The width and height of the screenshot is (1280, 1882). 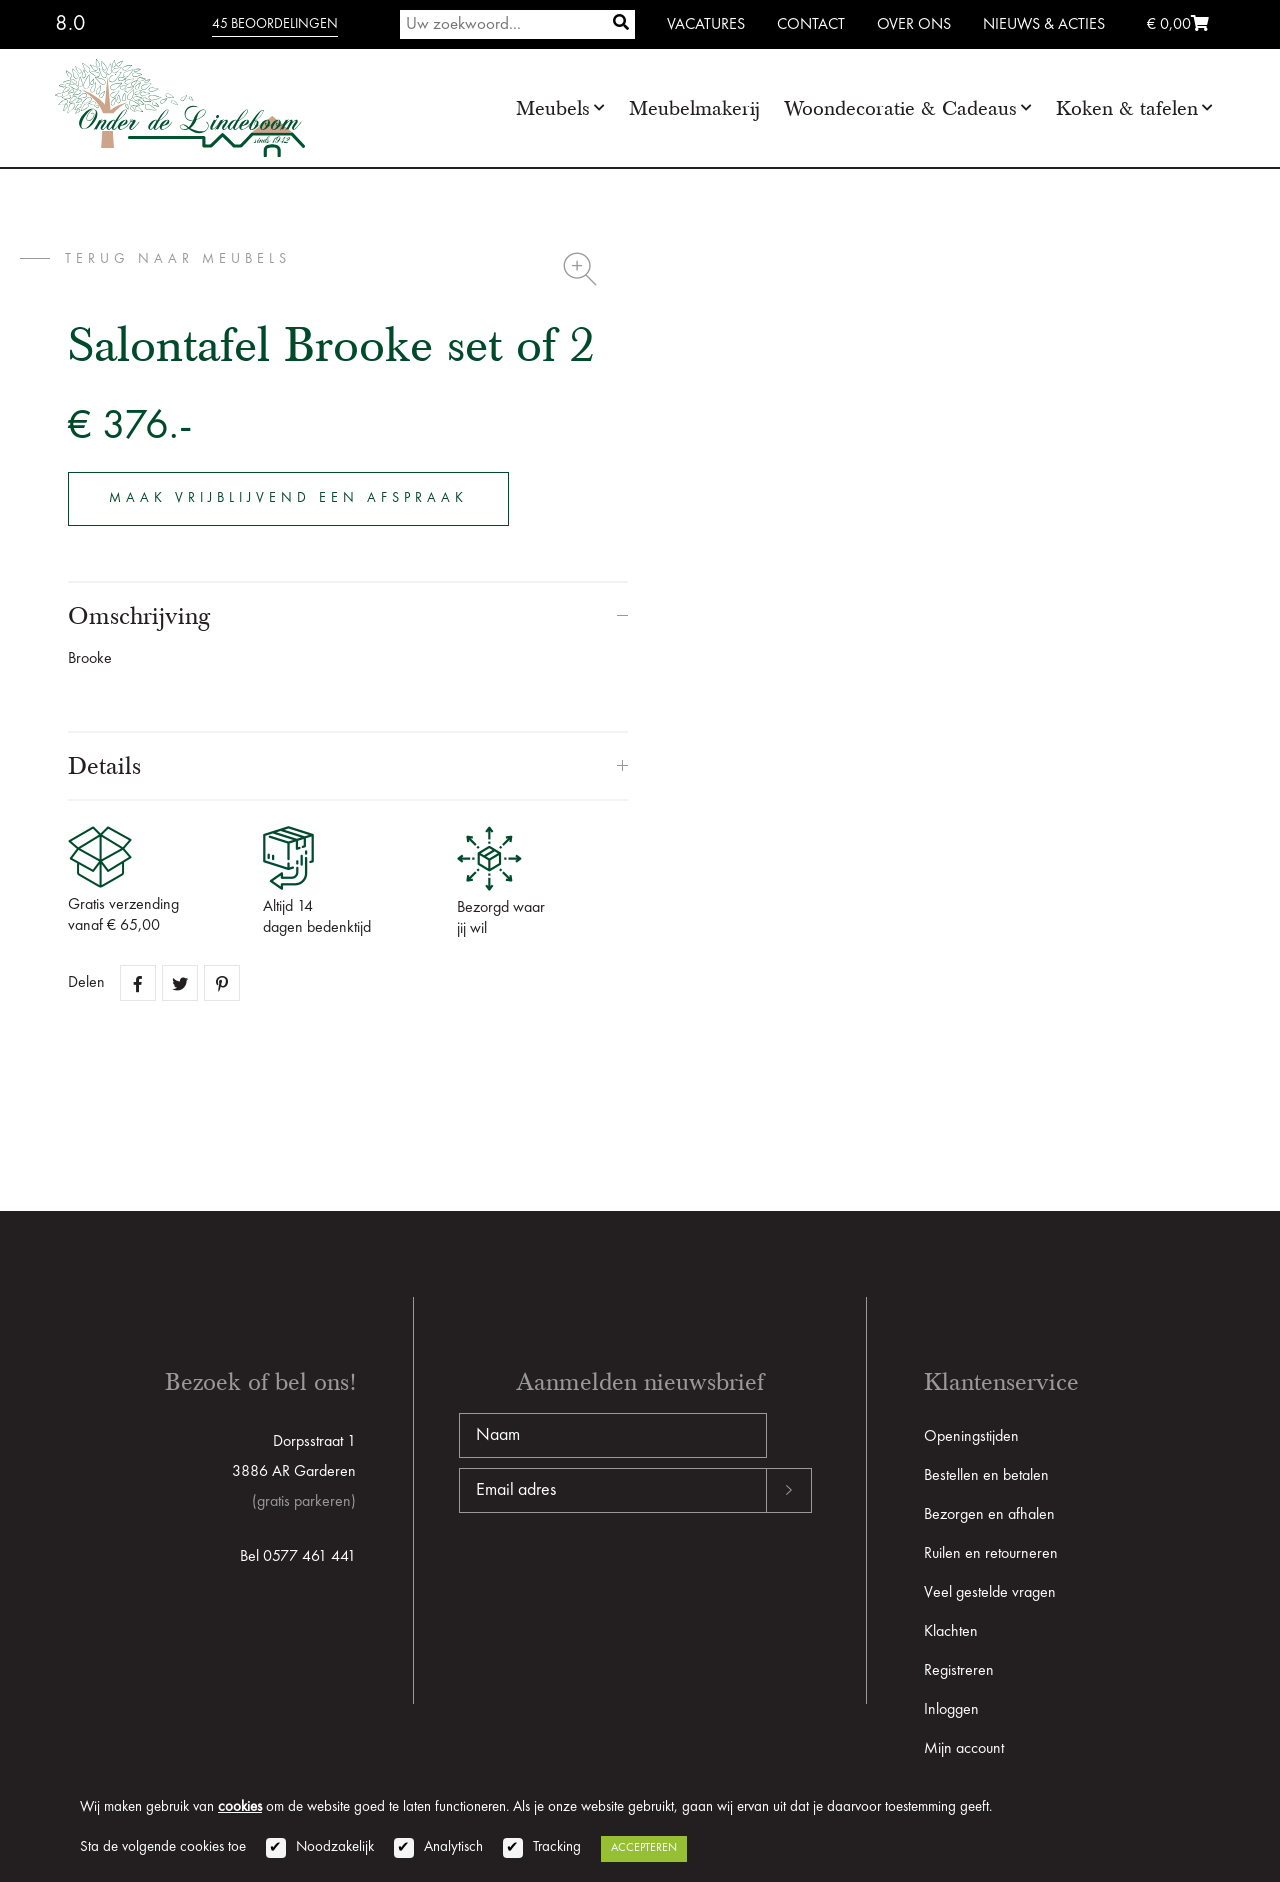 I want to click on Noodzakelijk, so click(x=335, y=1847).